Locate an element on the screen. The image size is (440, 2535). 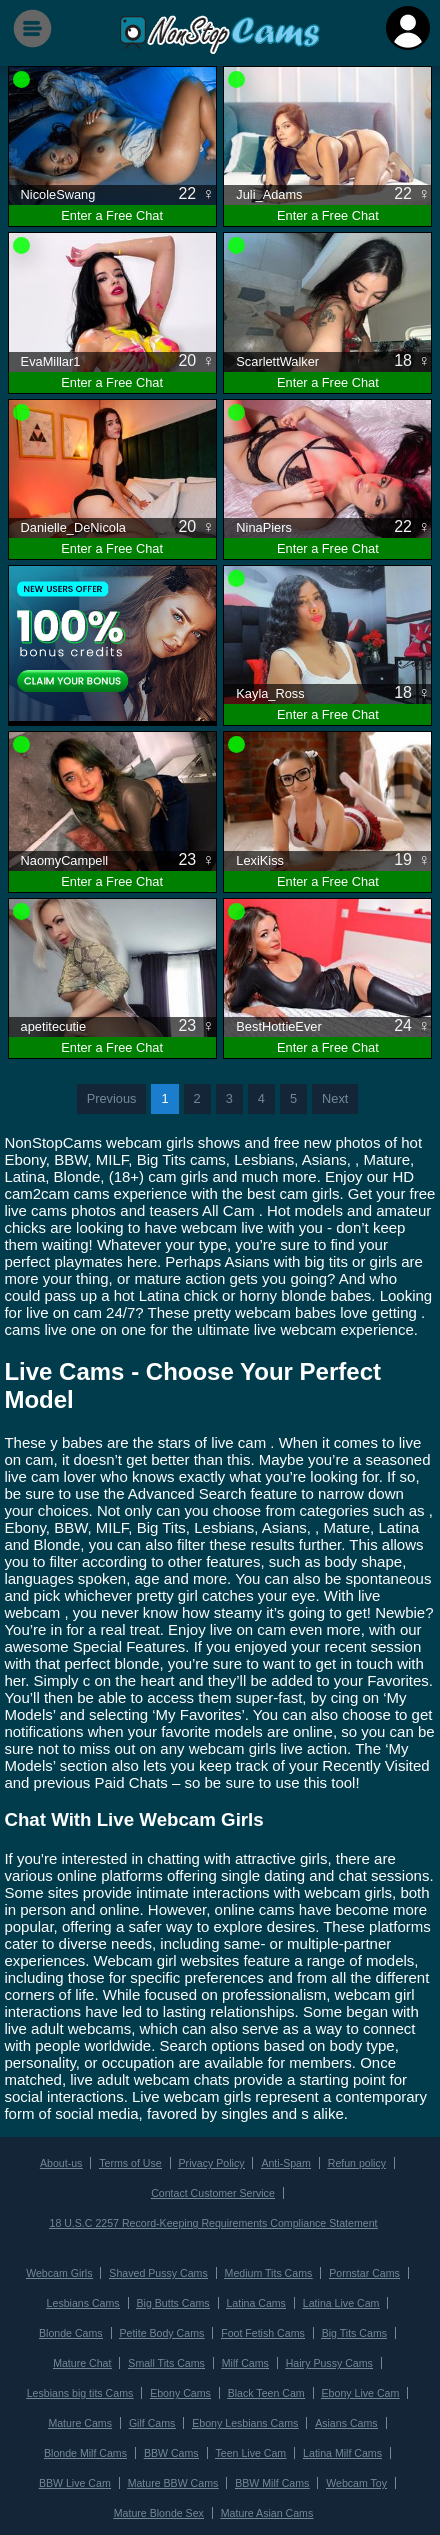
Webcam Toy is located at coordinates (355, 2472).